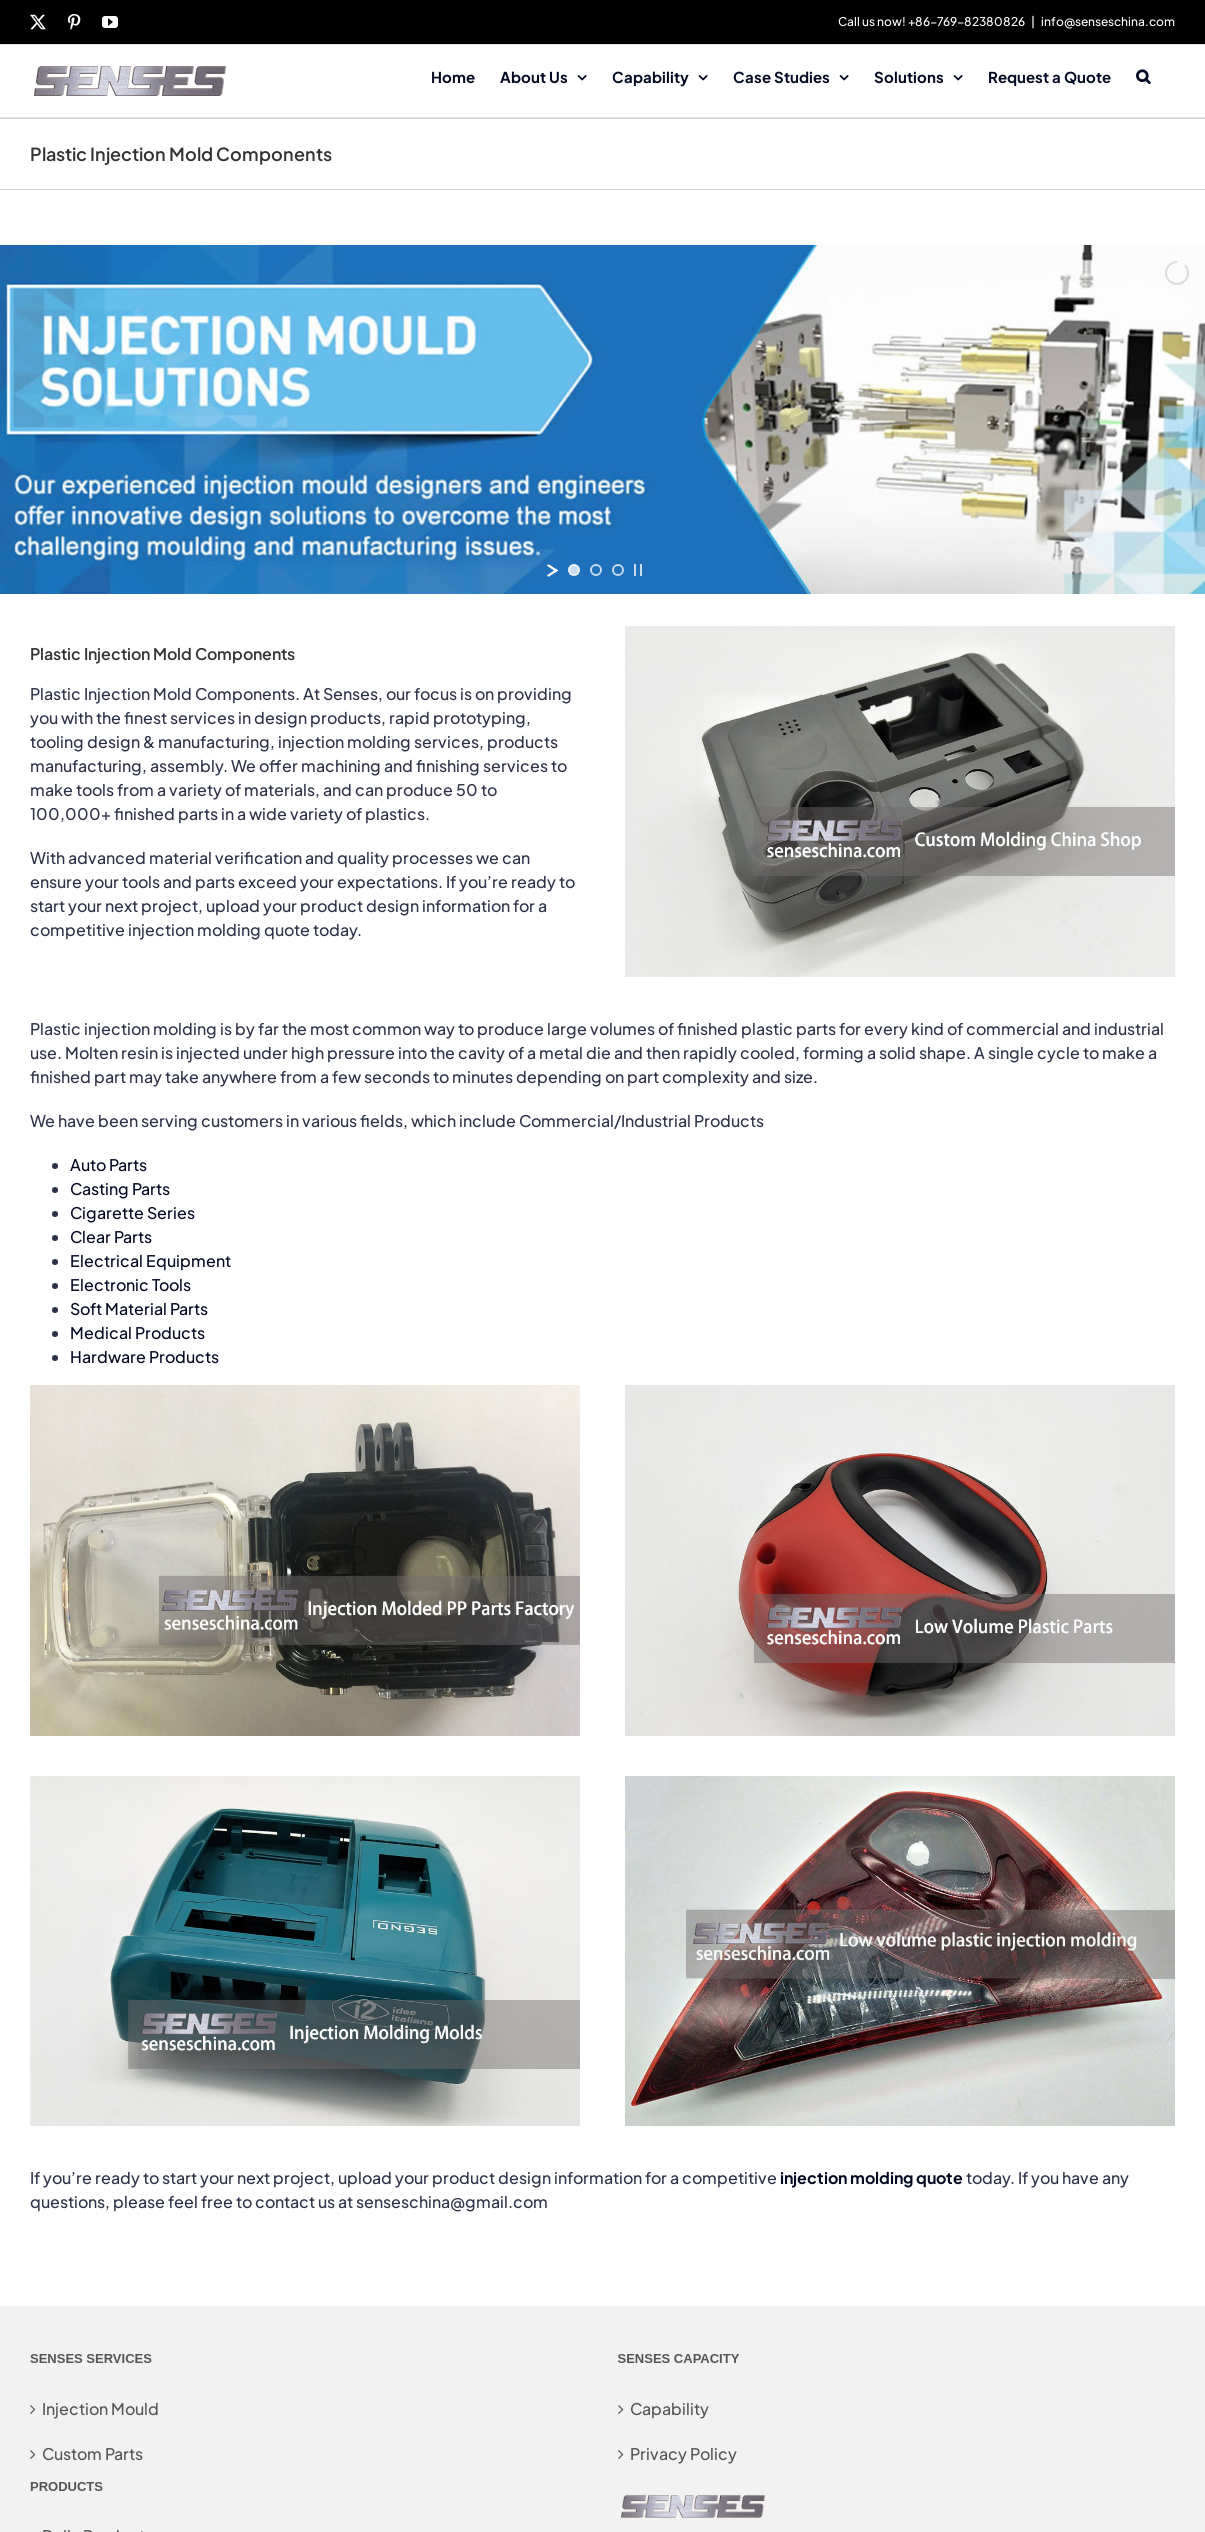 This screenshot has width=1205, height=2532. Describe the element at coordinates (144, 1356) in the screenshot. I see `Hardware Products` at that location.